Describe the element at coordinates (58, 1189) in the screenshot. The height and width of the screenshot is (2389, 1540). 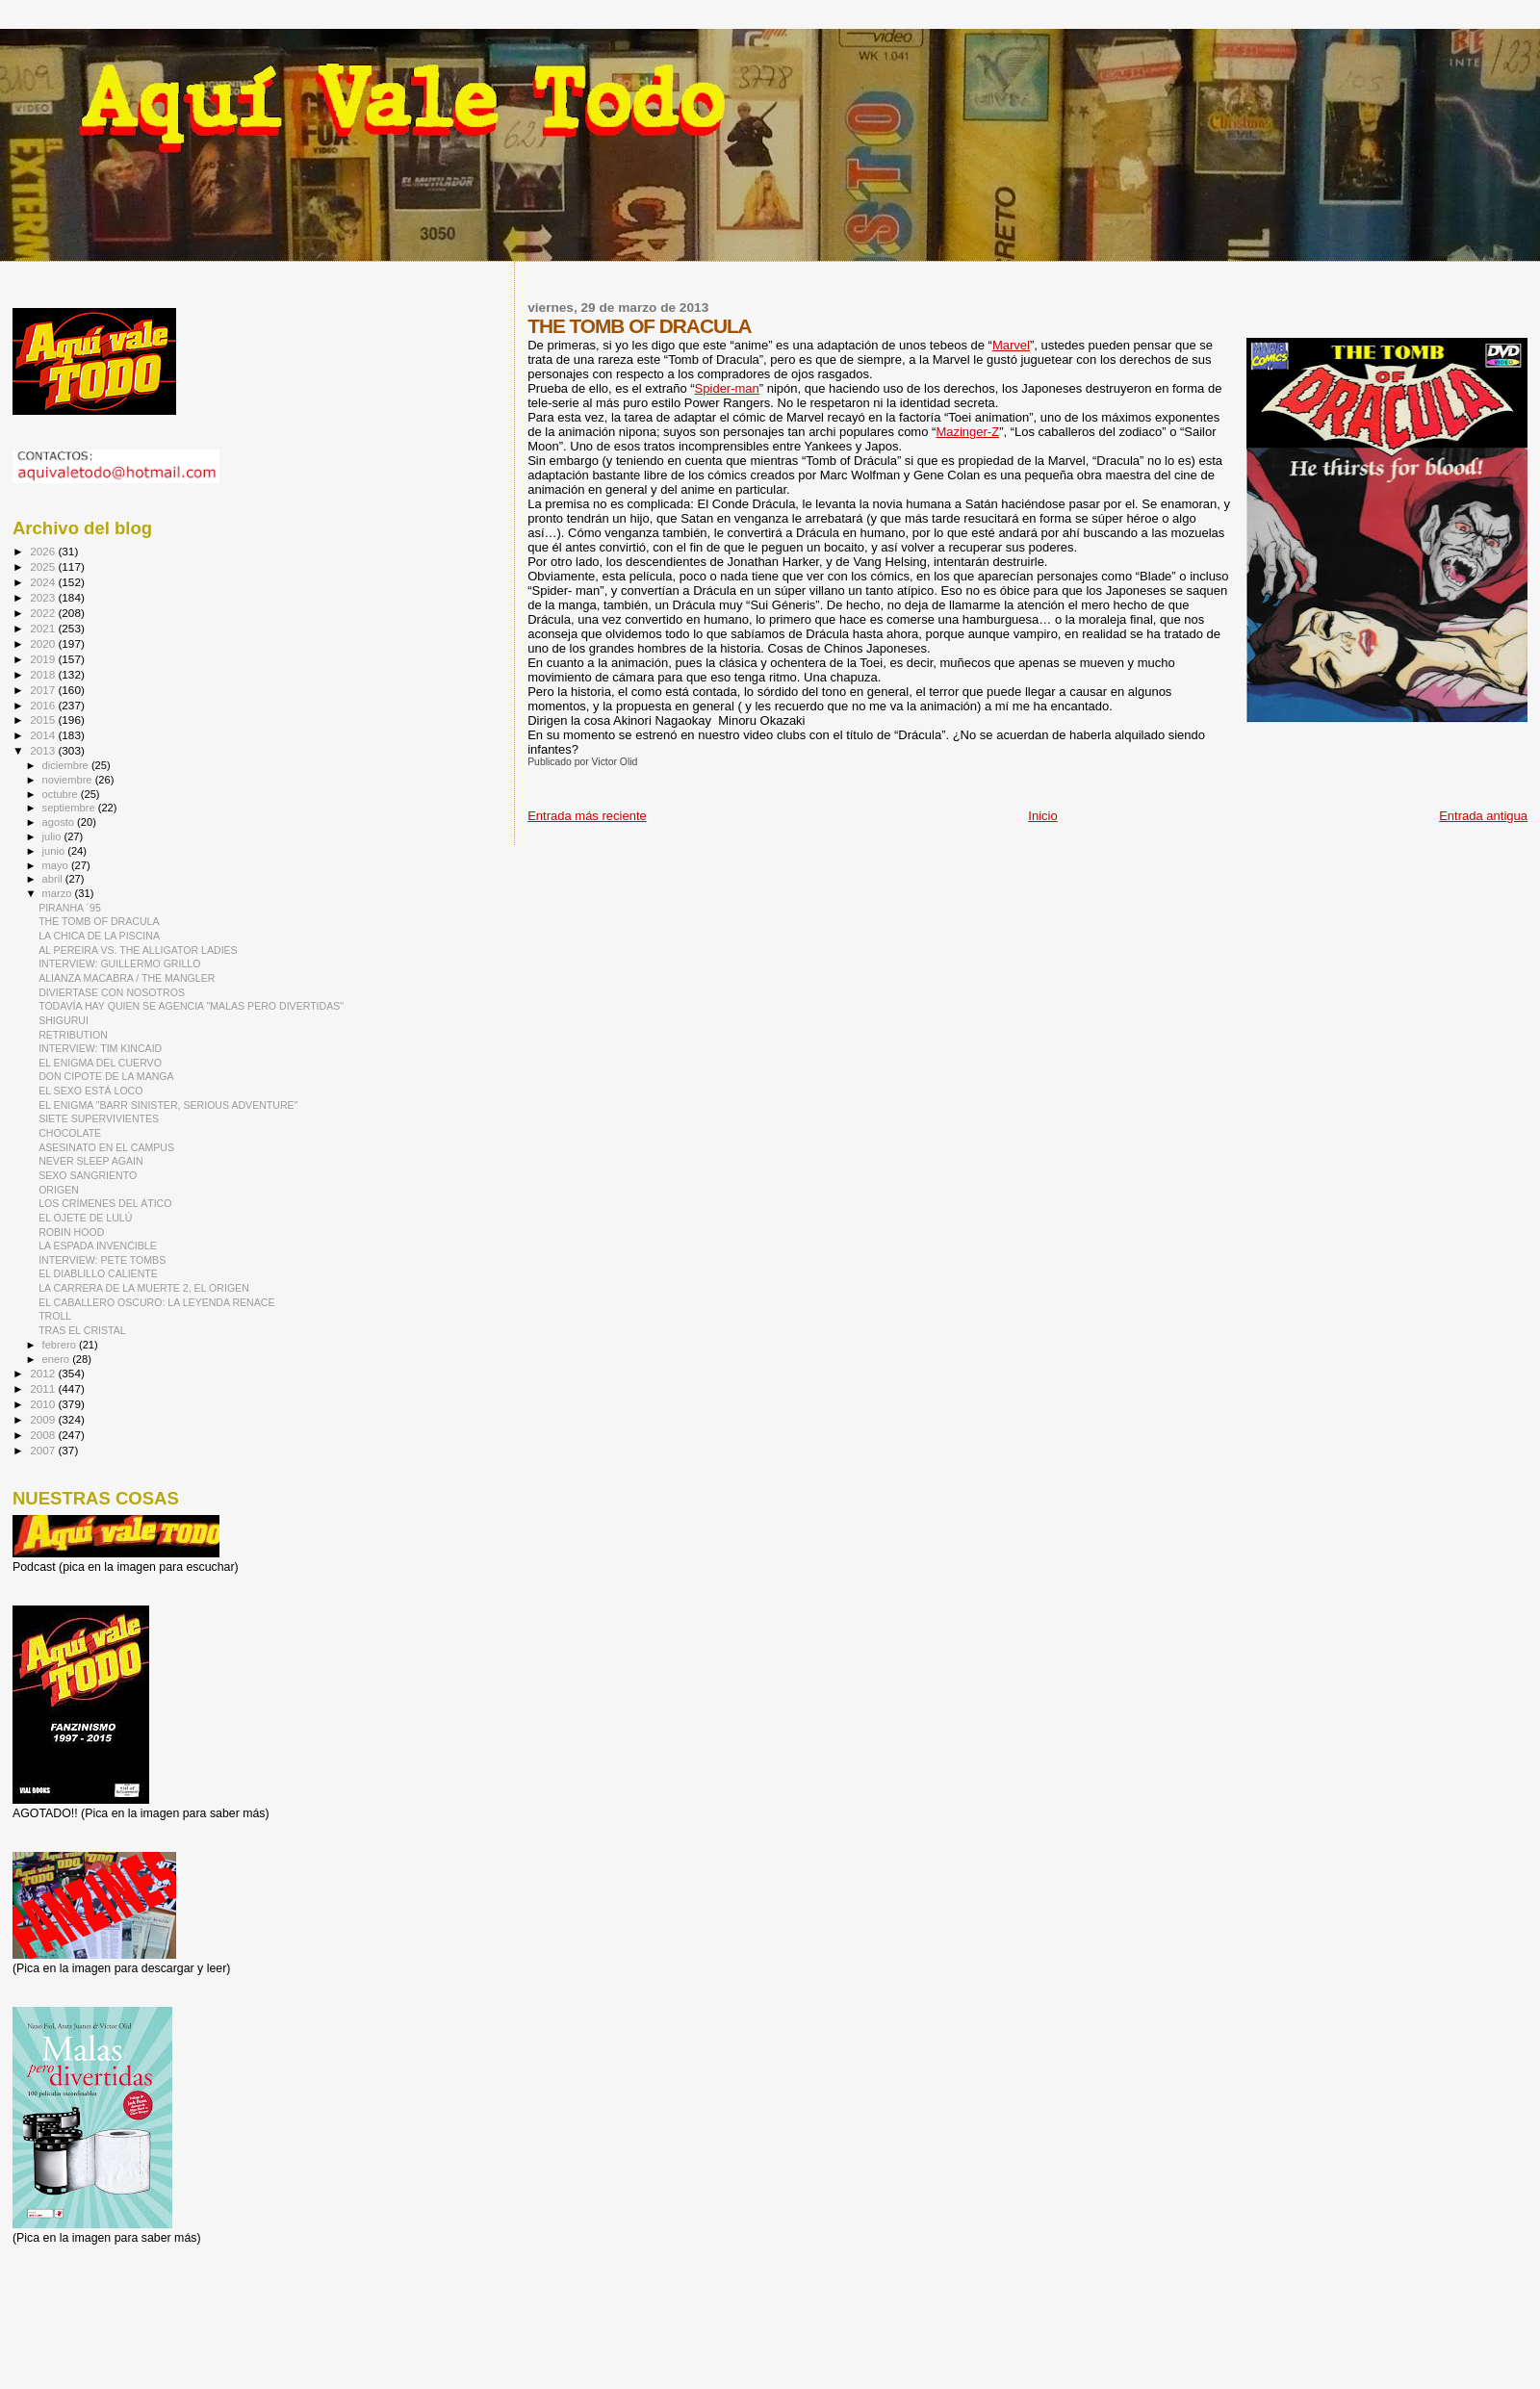
I see `ORIGEN` at that location.